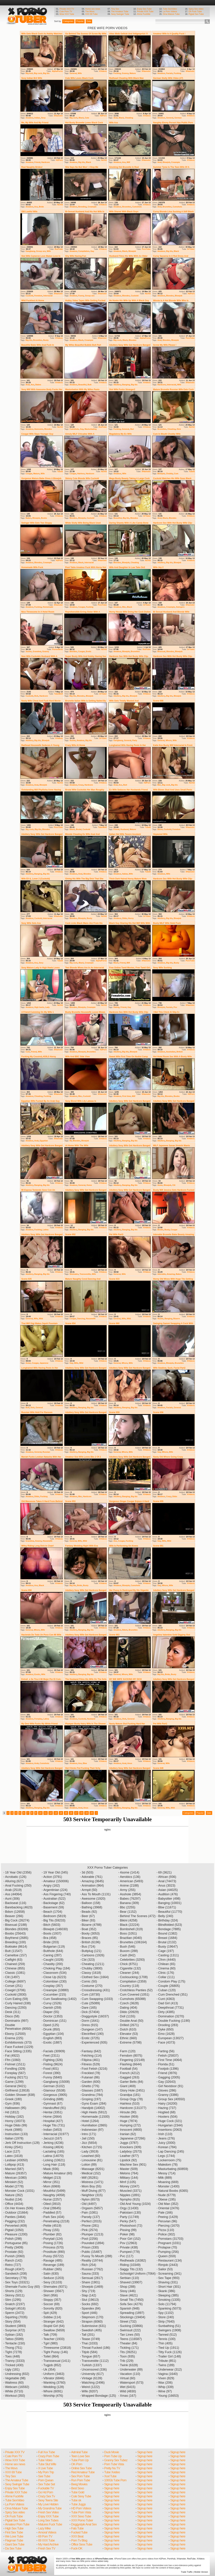 The width and height of the screenshot is (215, 2576). Describe the element at coordinates (29, 73) in the screenshot. I see `Big butt` at that location.